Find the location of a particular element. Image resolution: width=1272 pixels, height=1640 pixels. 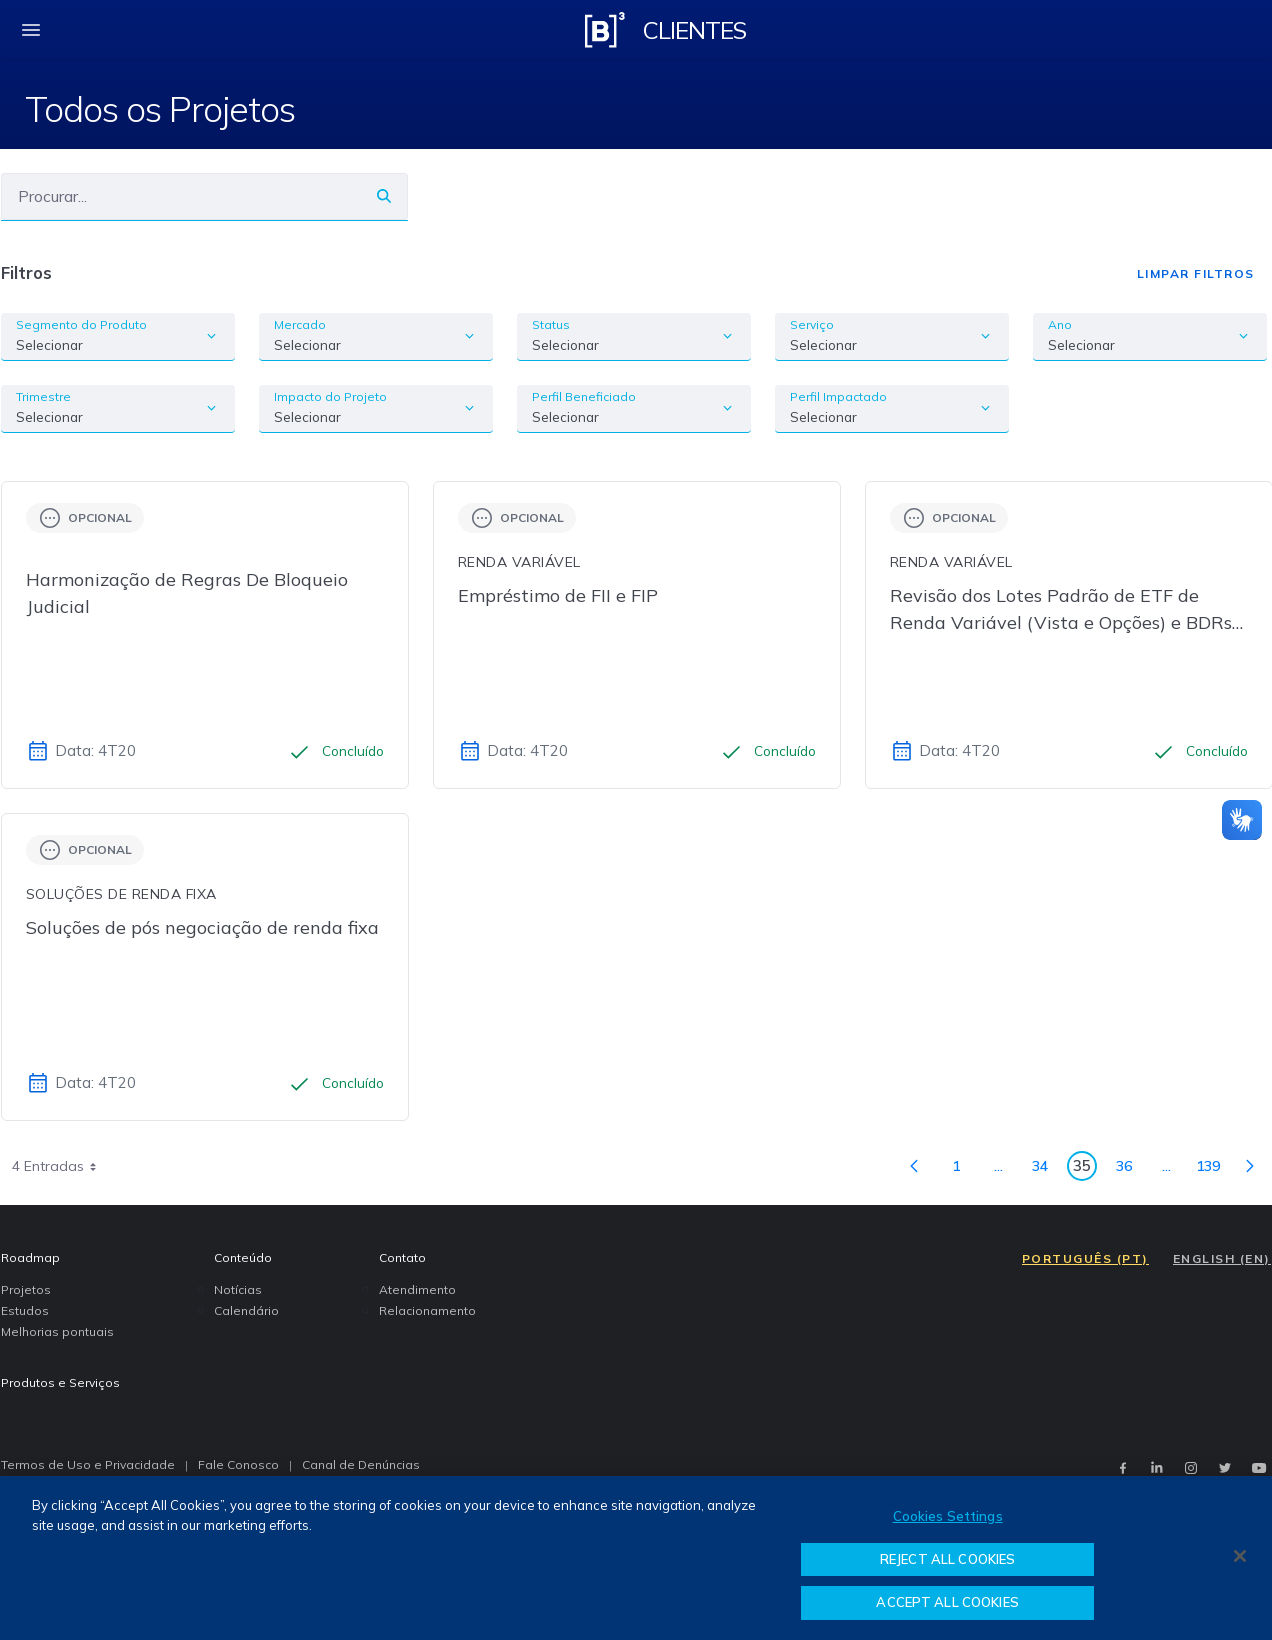

[region] is located at coordinates (636, 1558).